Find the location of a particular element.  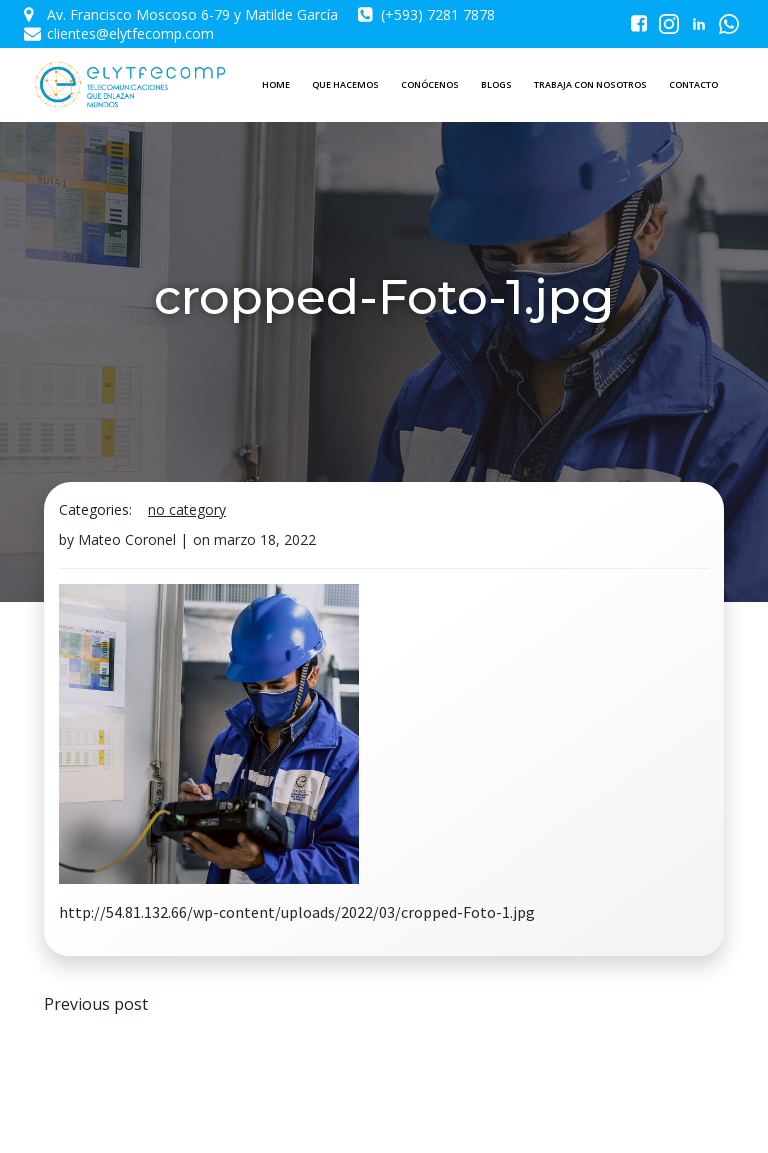

TRABAJA CON NOSOTROS is located at coordinates (590, 84).